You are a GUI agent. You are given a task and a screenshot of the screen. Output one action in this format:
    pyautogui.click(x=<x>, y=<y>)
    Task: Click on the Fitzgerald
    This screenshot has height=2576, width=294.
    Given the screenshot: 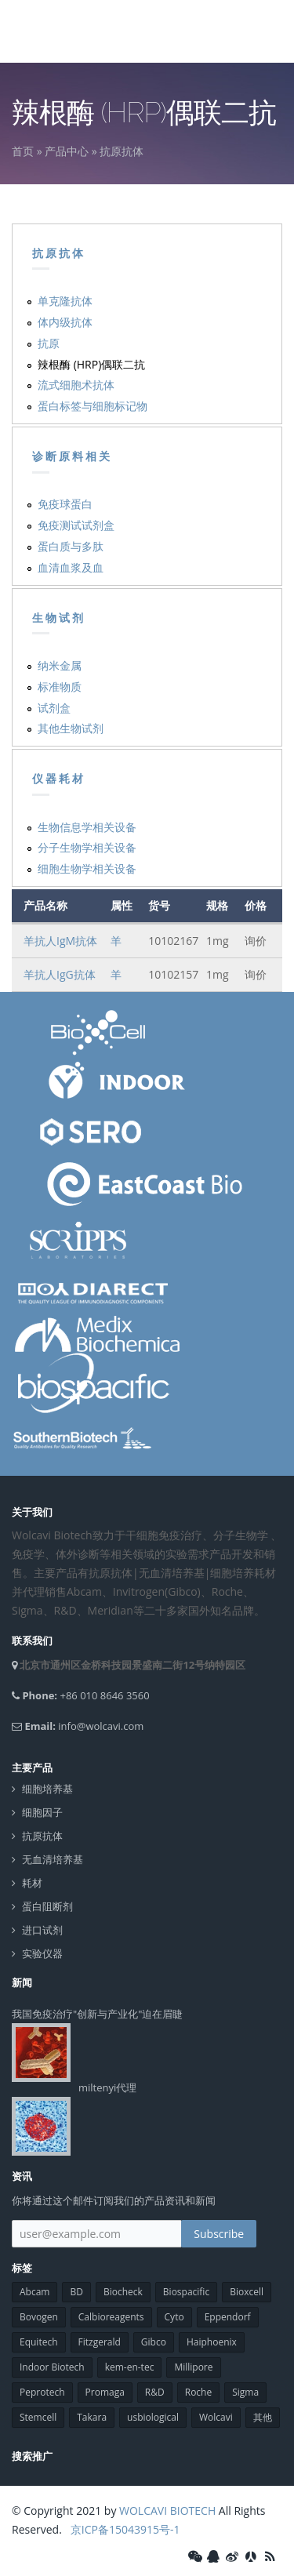 What is the action you would take?
    pyautogui.click(x=99, y=2342)
    